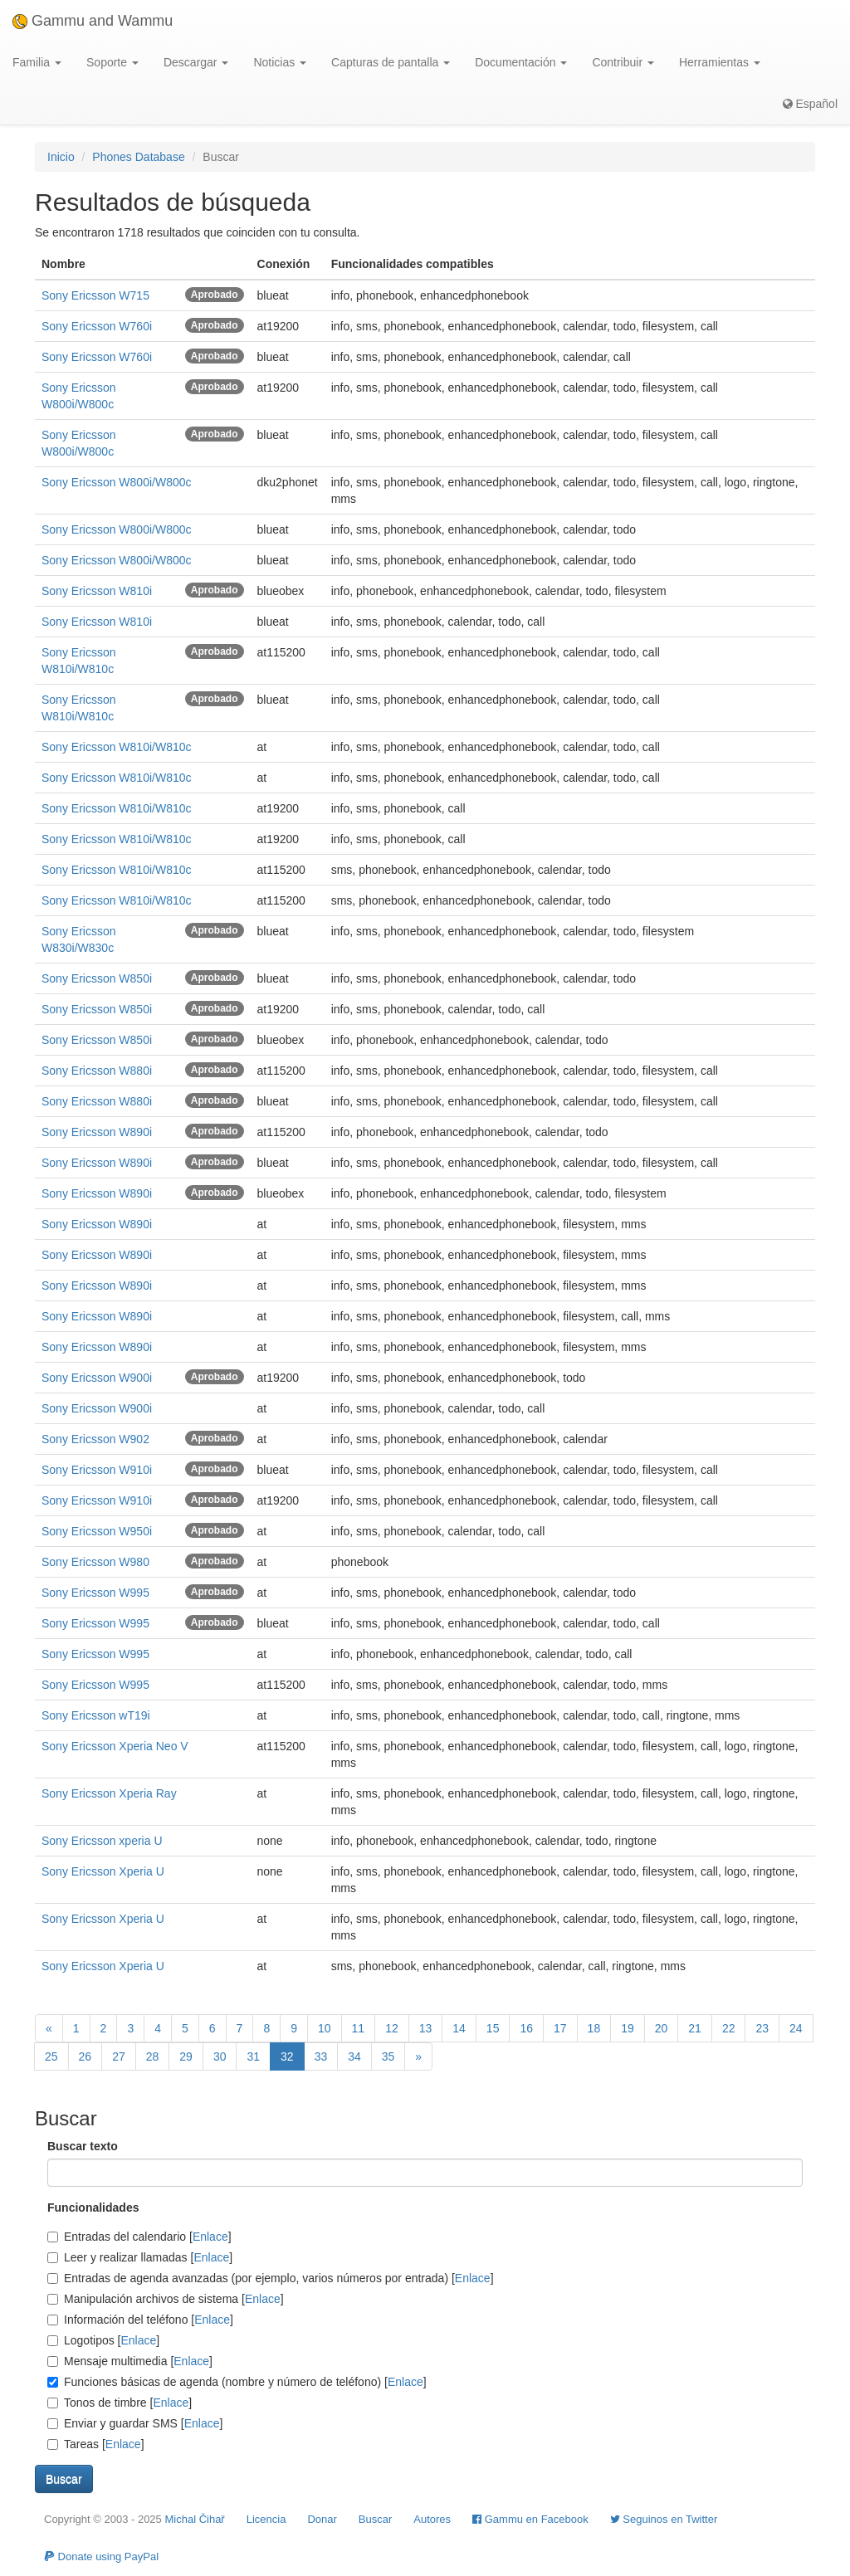  I want to click on Donate using PayPal, so click(101, 2556).